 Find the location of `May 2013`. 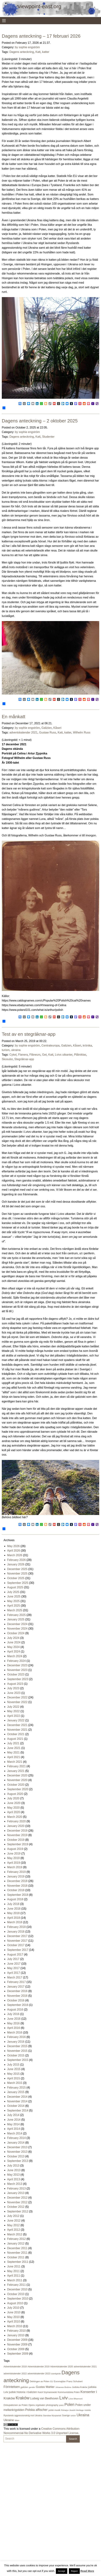

May 2013 is located at coordinates (13, 2174).